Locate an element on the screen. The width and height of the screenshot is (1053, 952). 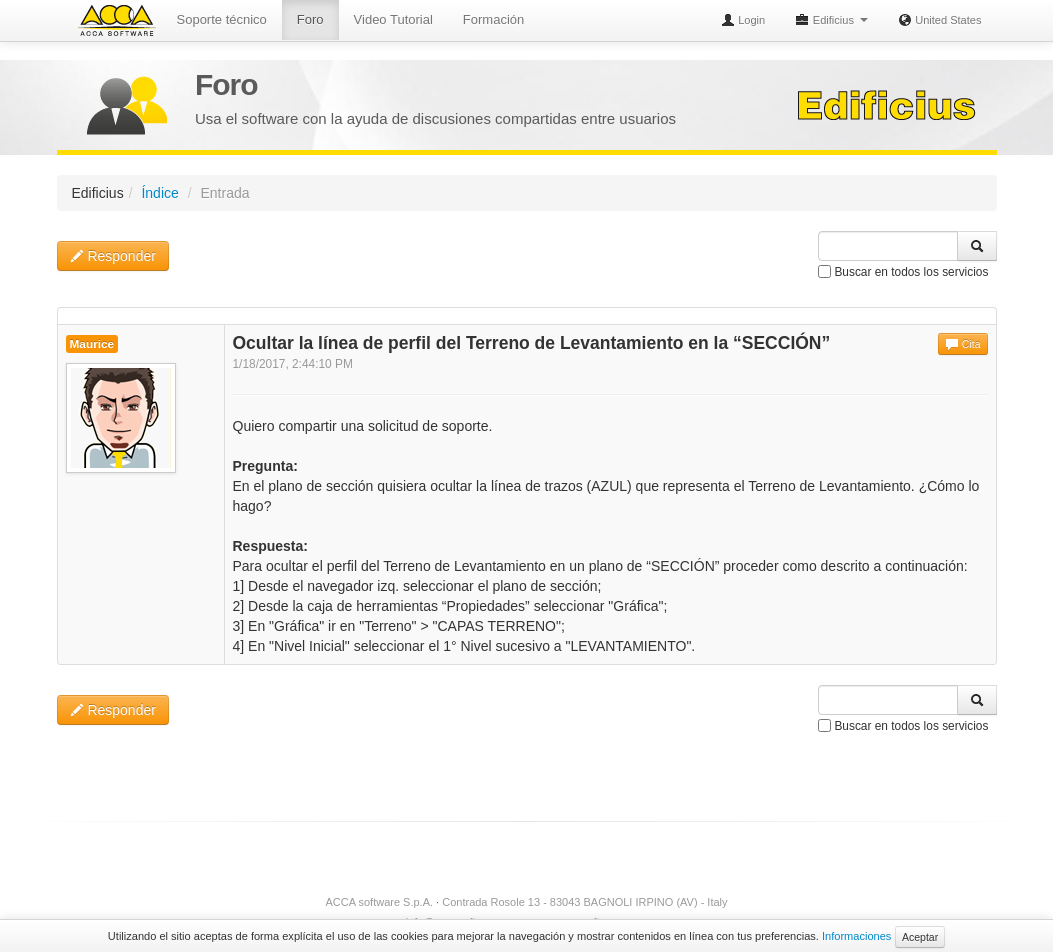
Soporte técnico is located at coordinates (222, 19).